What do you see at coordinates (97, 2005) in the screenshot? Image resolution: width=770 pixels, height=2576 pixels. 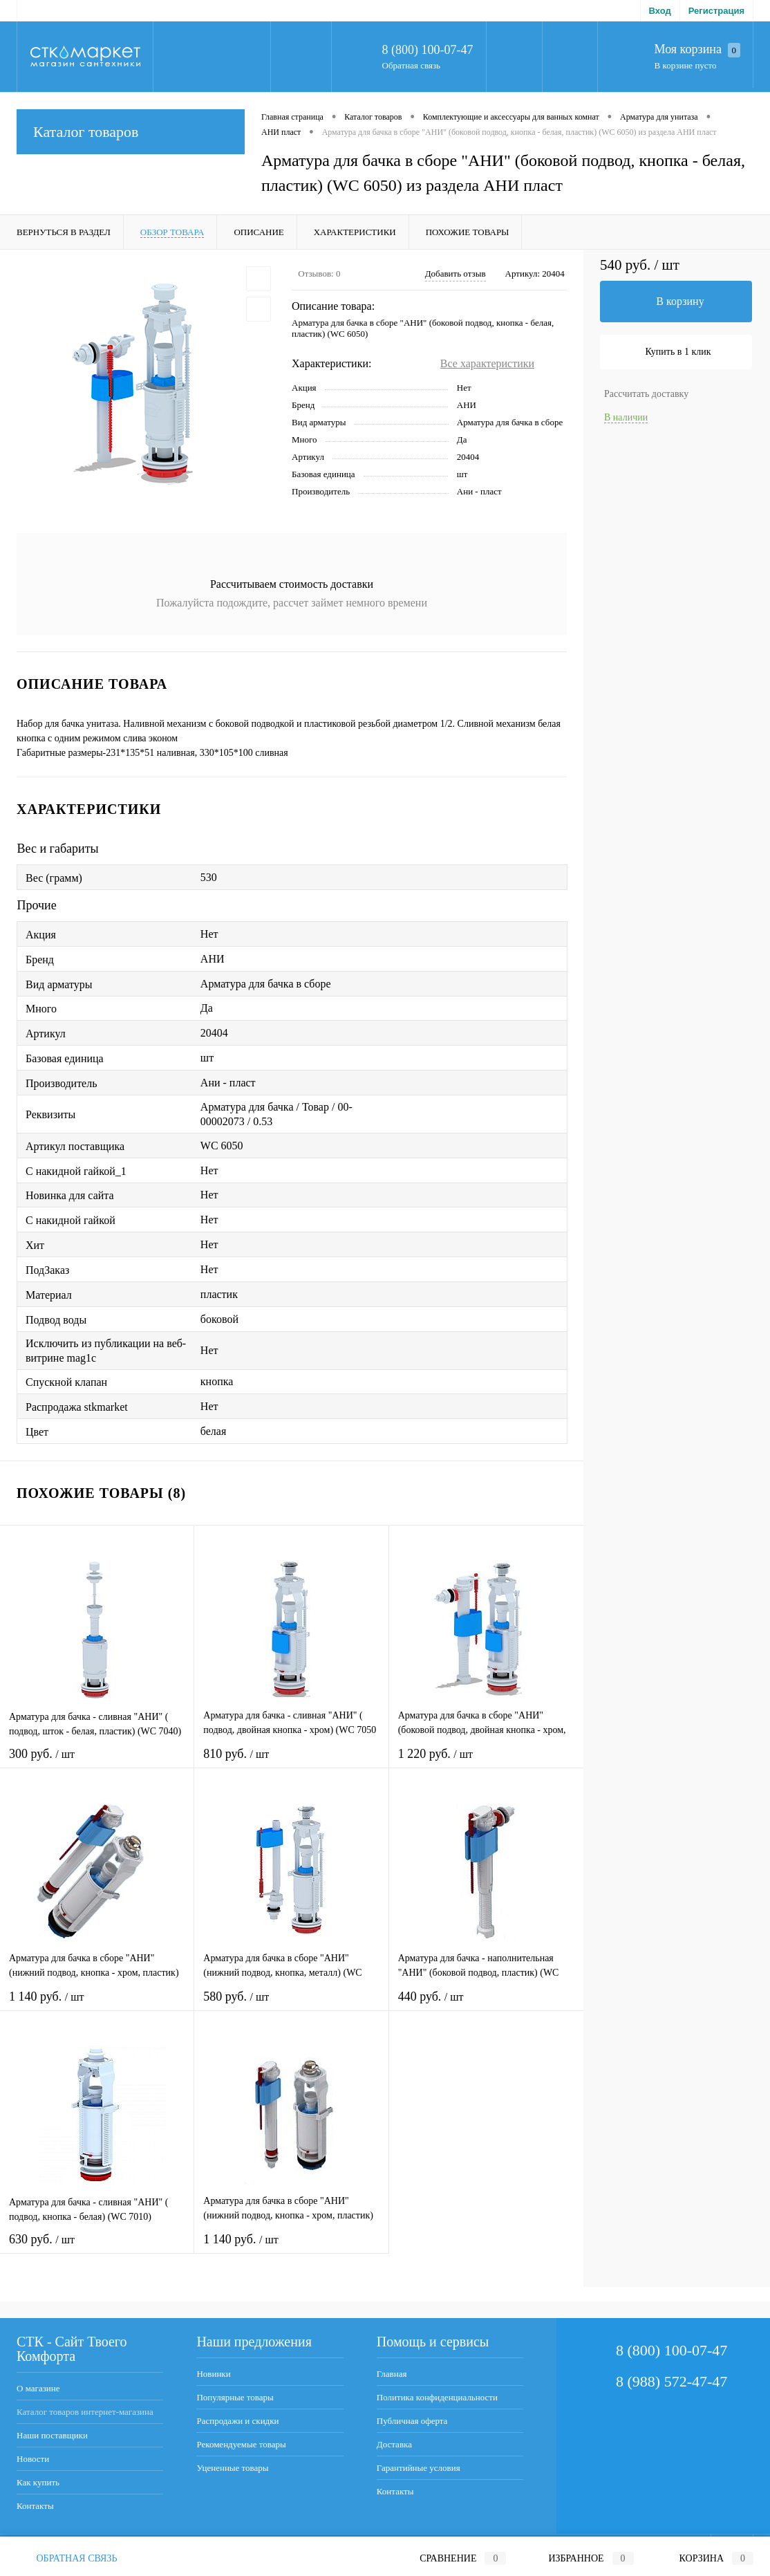 I see `1 140 руб.` at bounding box center [97, 2005].